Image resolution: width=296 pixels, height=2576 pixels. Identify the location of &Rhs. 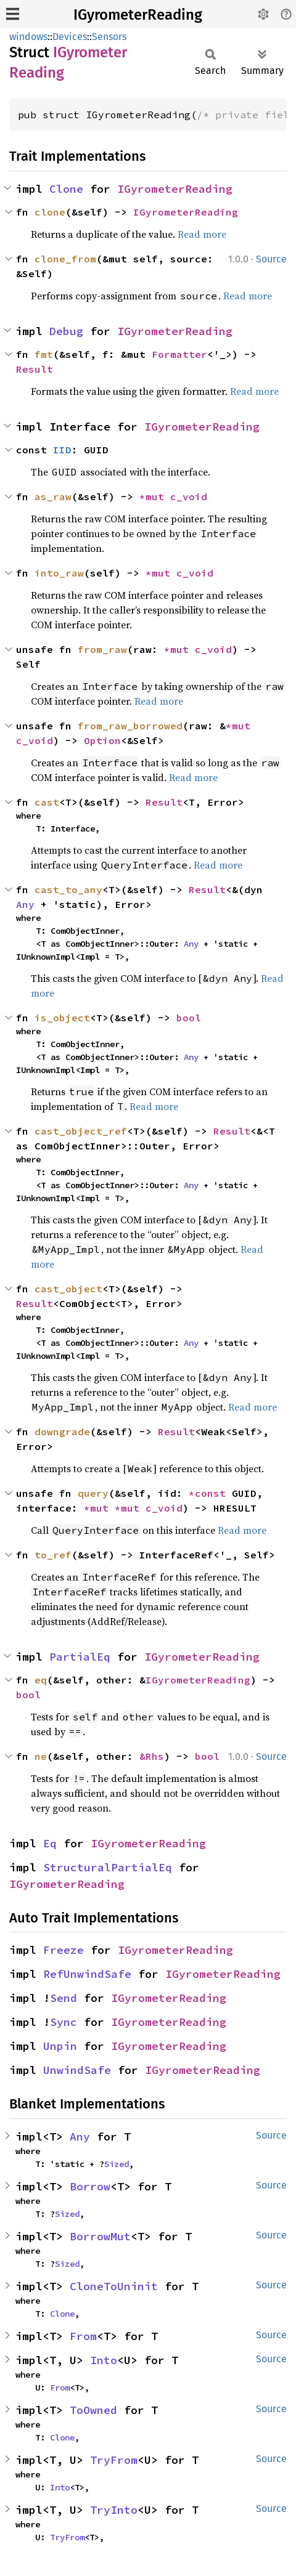
(151, 1756).